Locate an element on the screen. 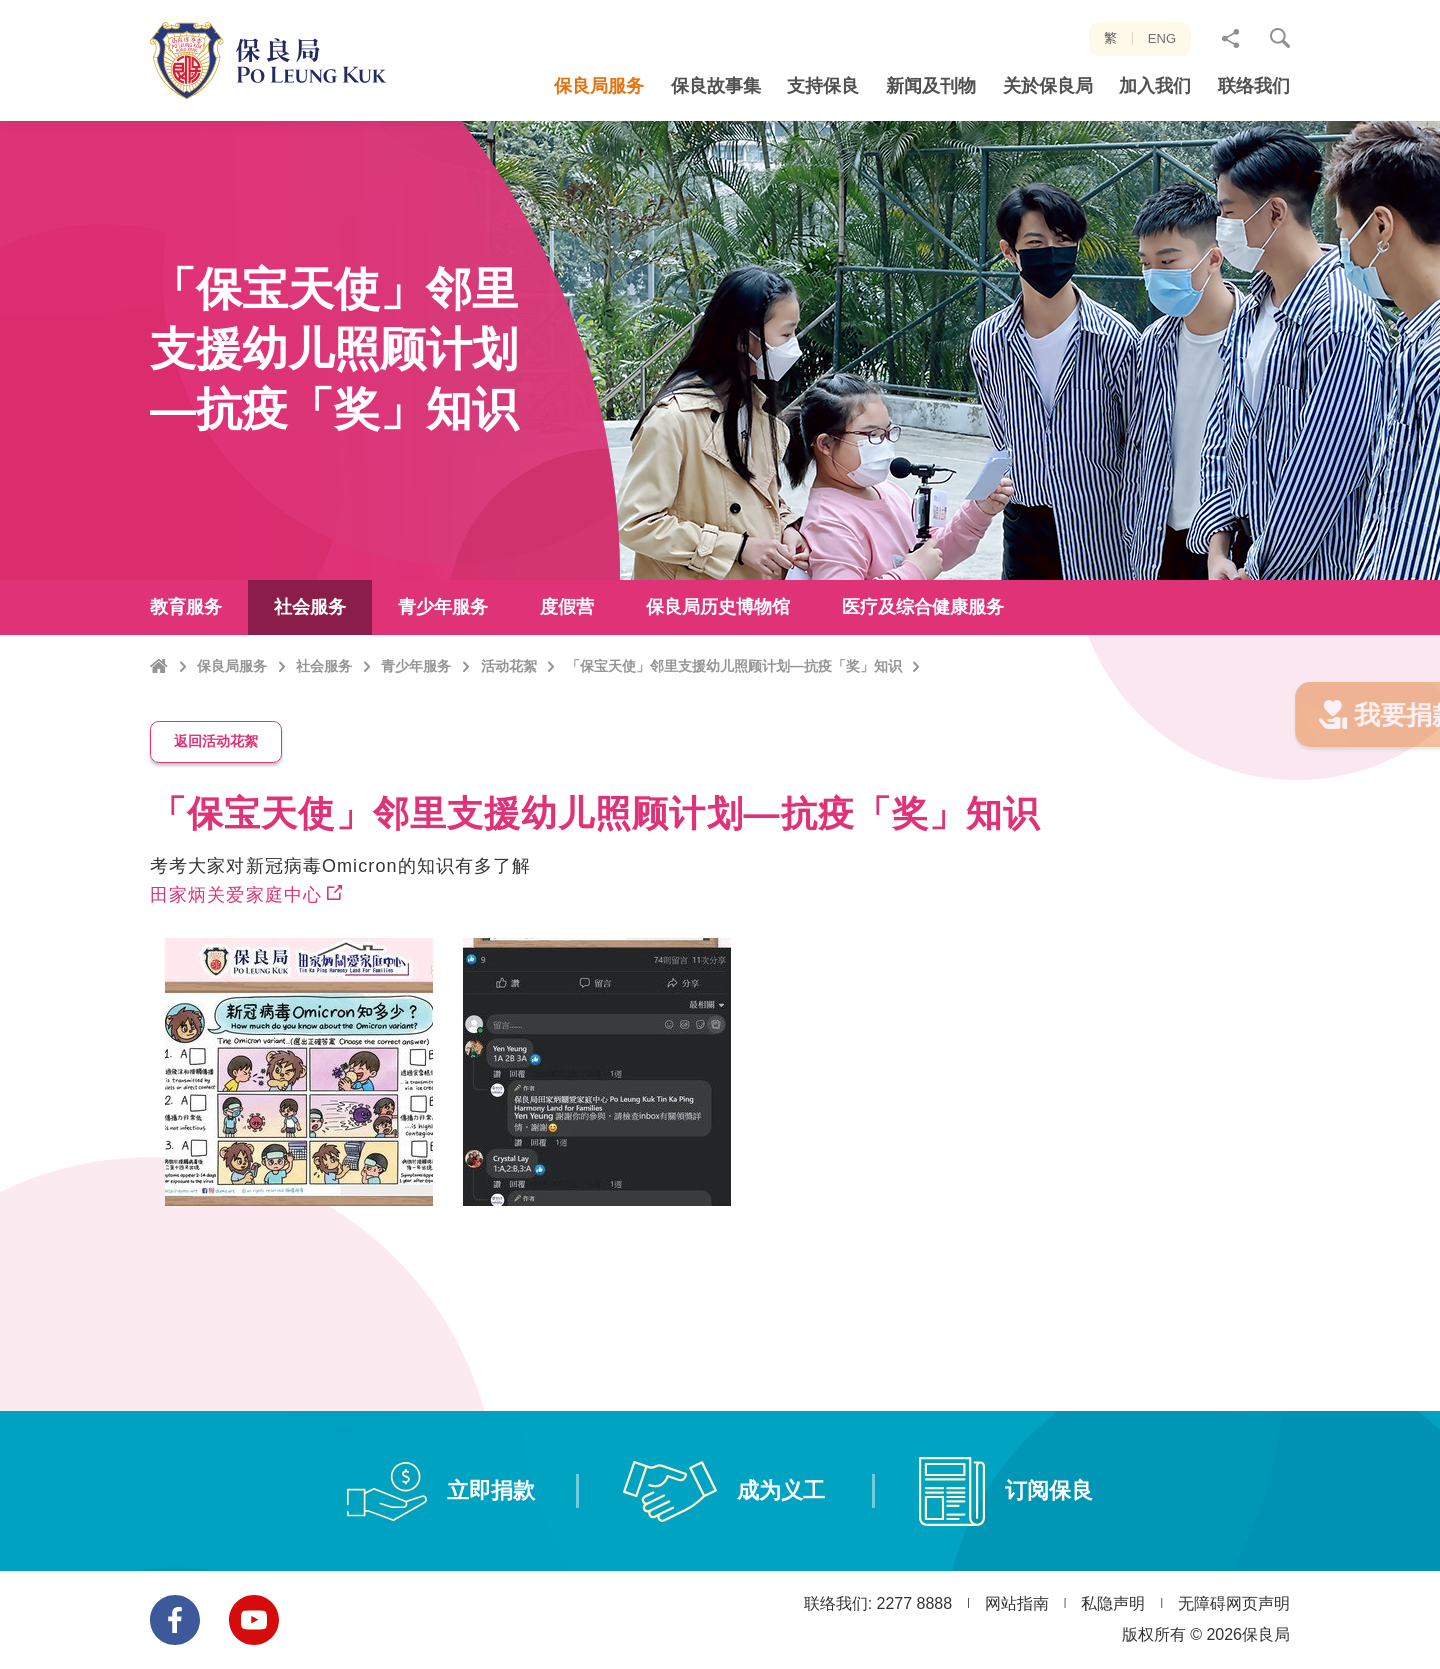 This screenshot has height=1669, width=1440. 保良局服务 is located at coordinates (232, 701).